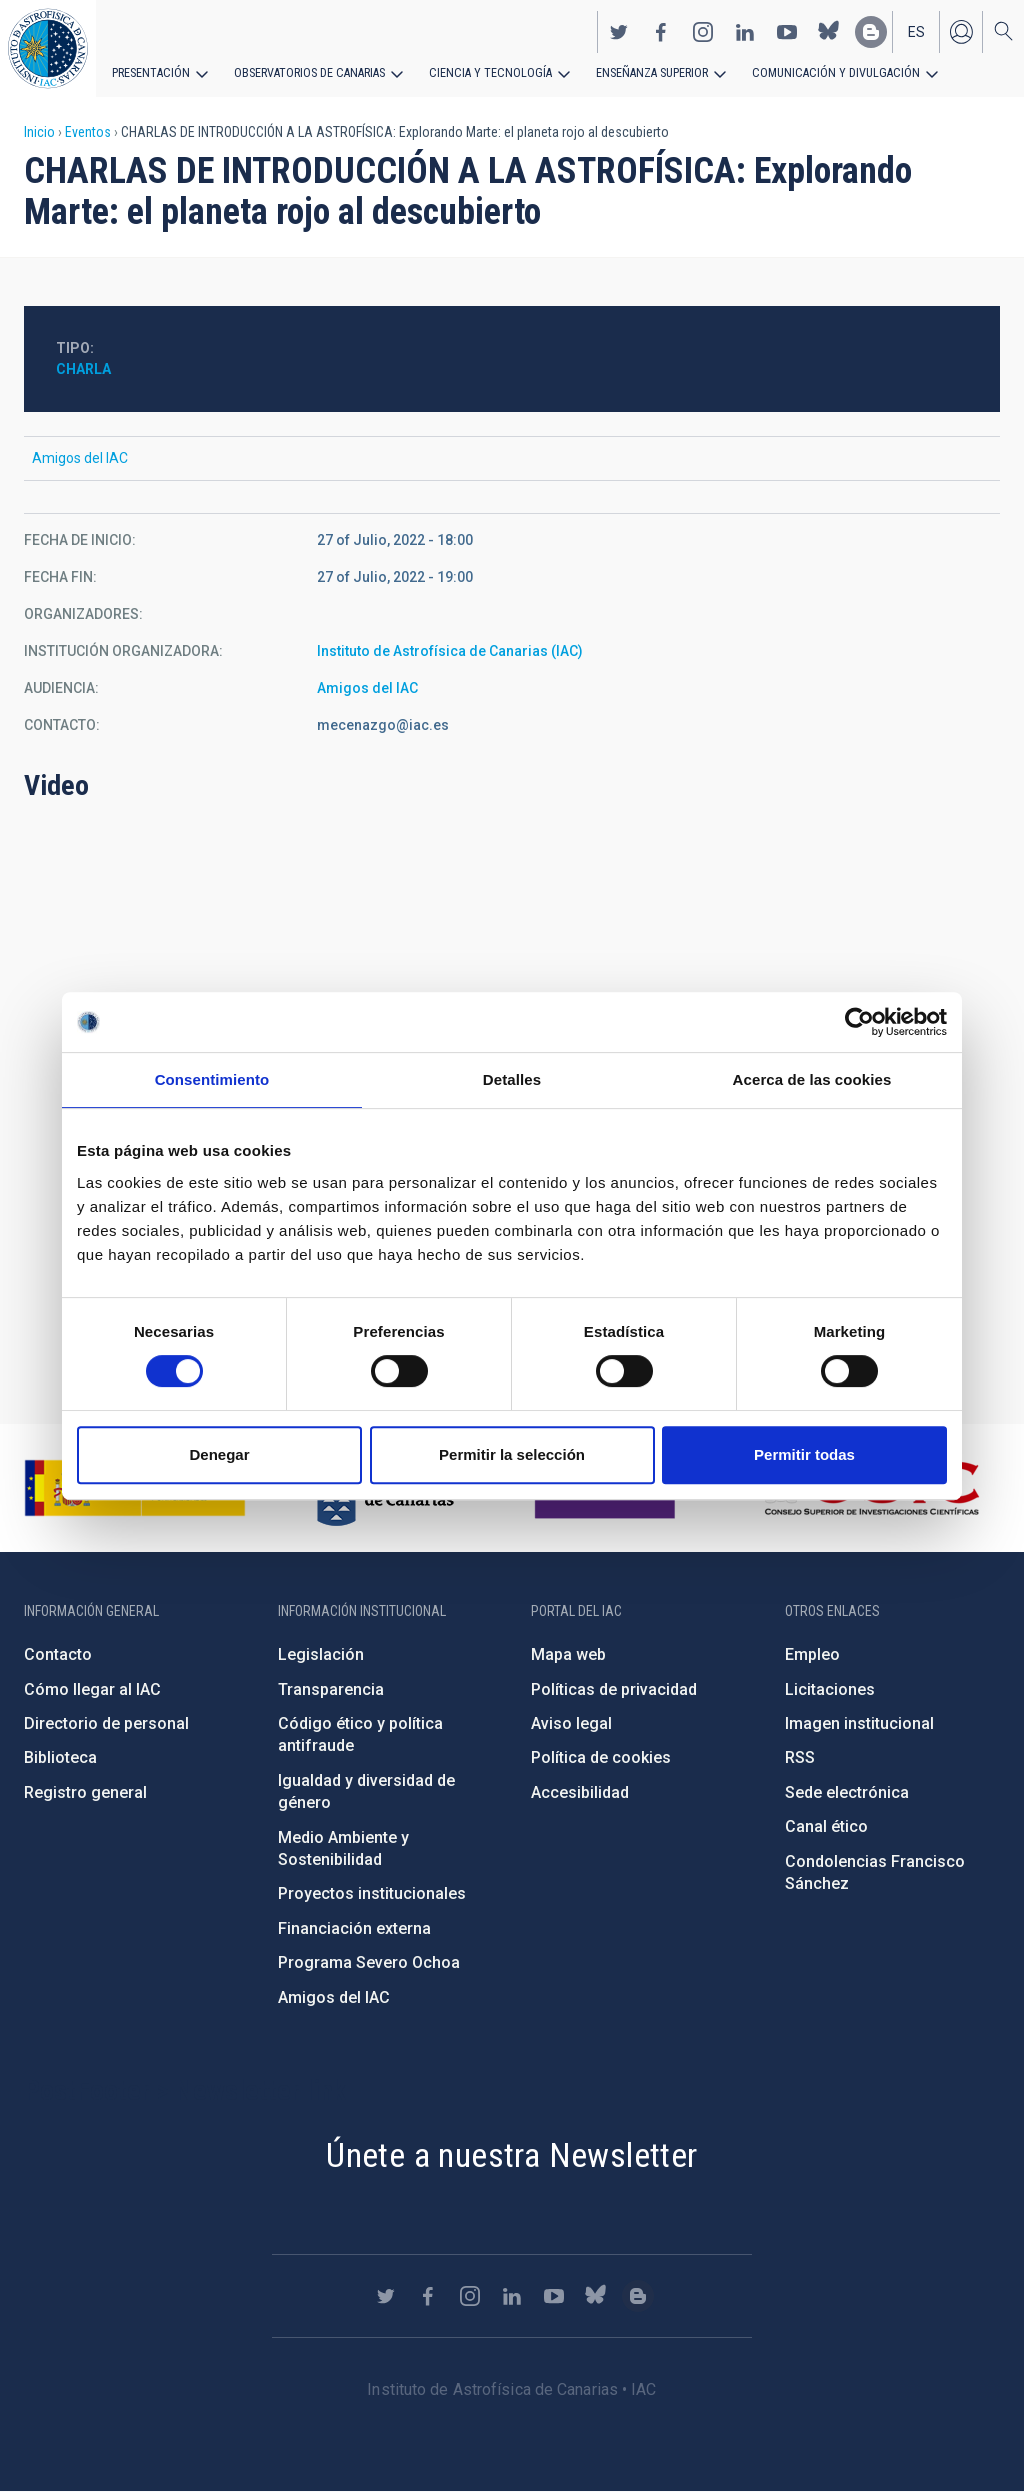 This screenshot has height=2492, width=1024. I want to click on Permitir la selección, so click(512, 1454).